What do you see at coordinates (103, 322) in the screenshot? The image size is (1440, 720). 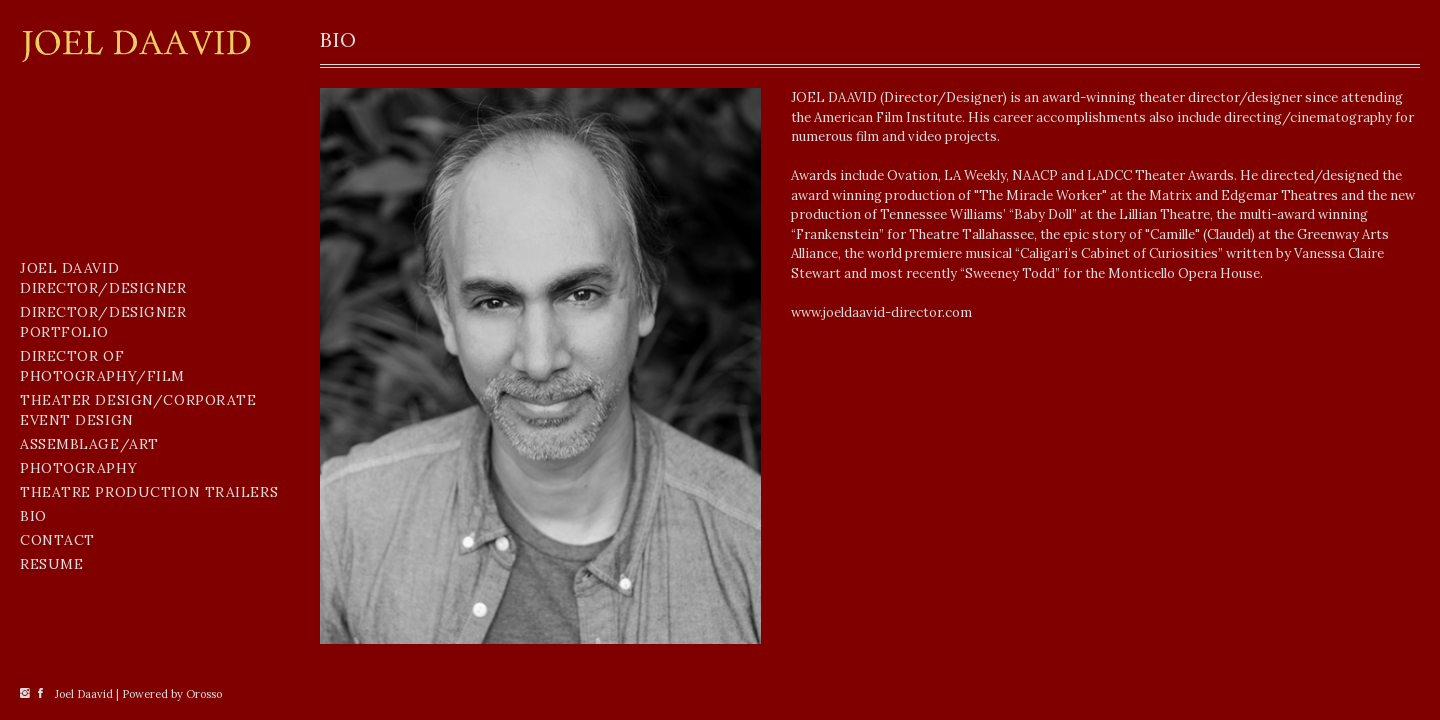 I see `Director/Designer Portfolio` at bounding box center [103, 322].